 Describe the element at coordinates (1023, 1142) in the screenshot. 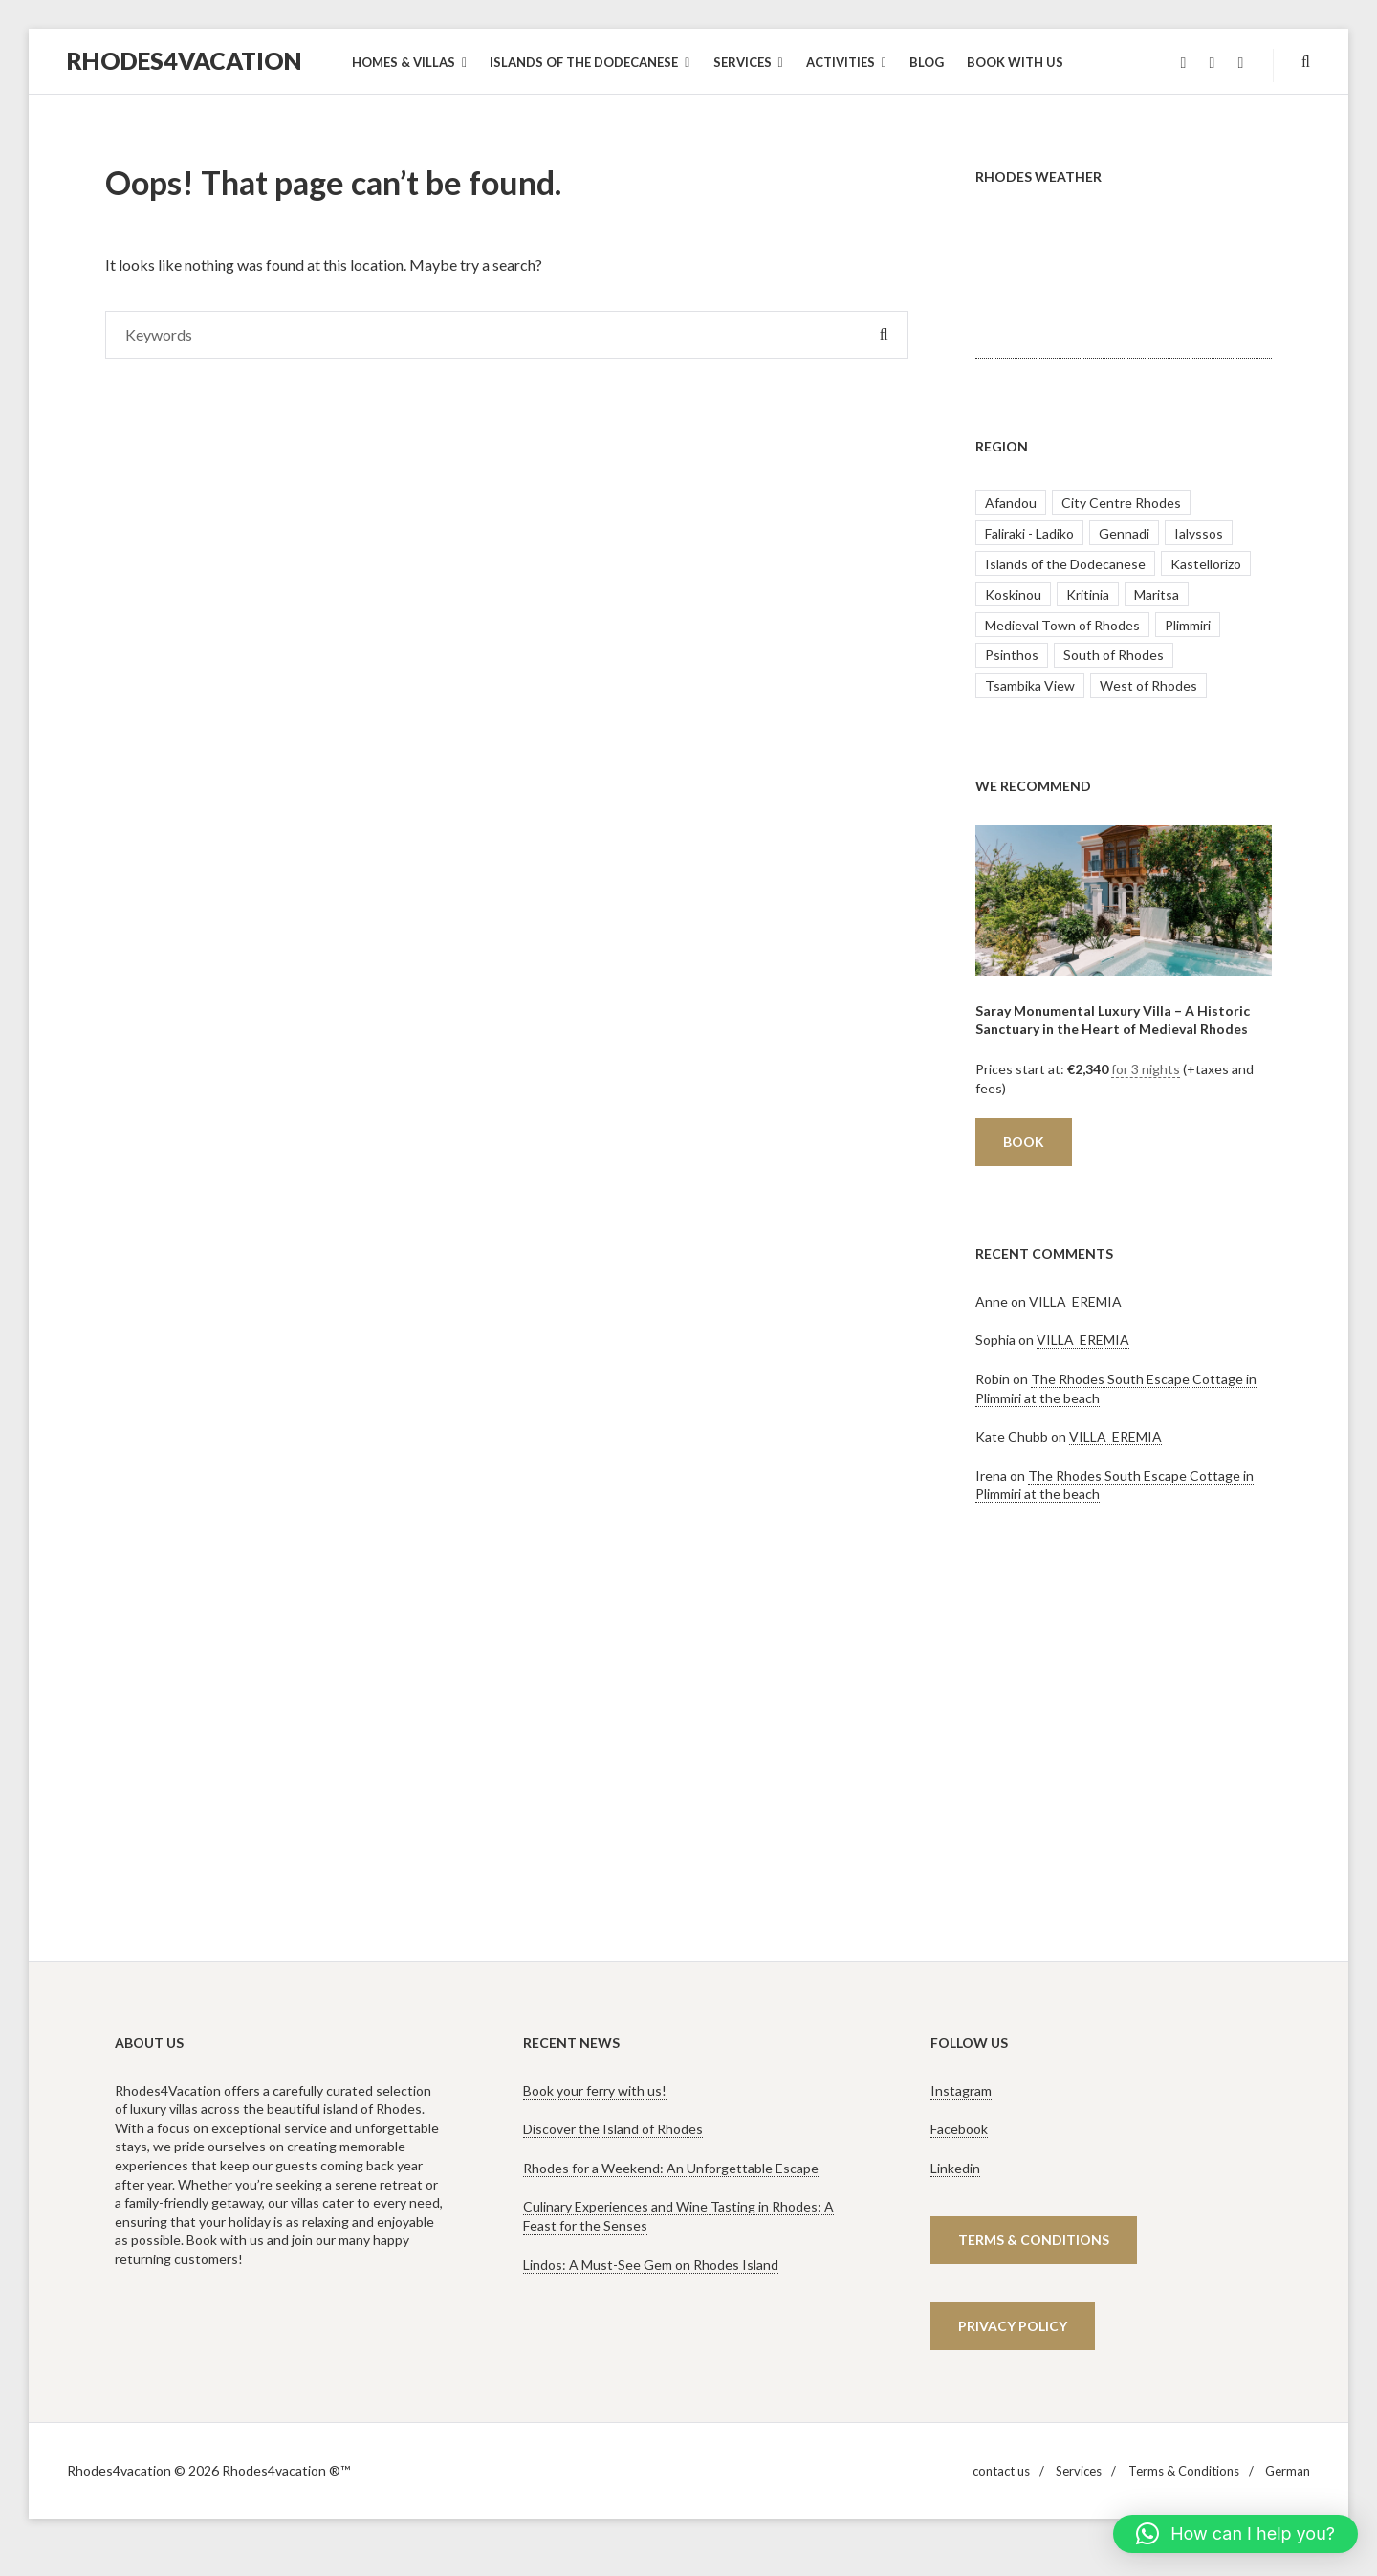

I see `Book` at that location.